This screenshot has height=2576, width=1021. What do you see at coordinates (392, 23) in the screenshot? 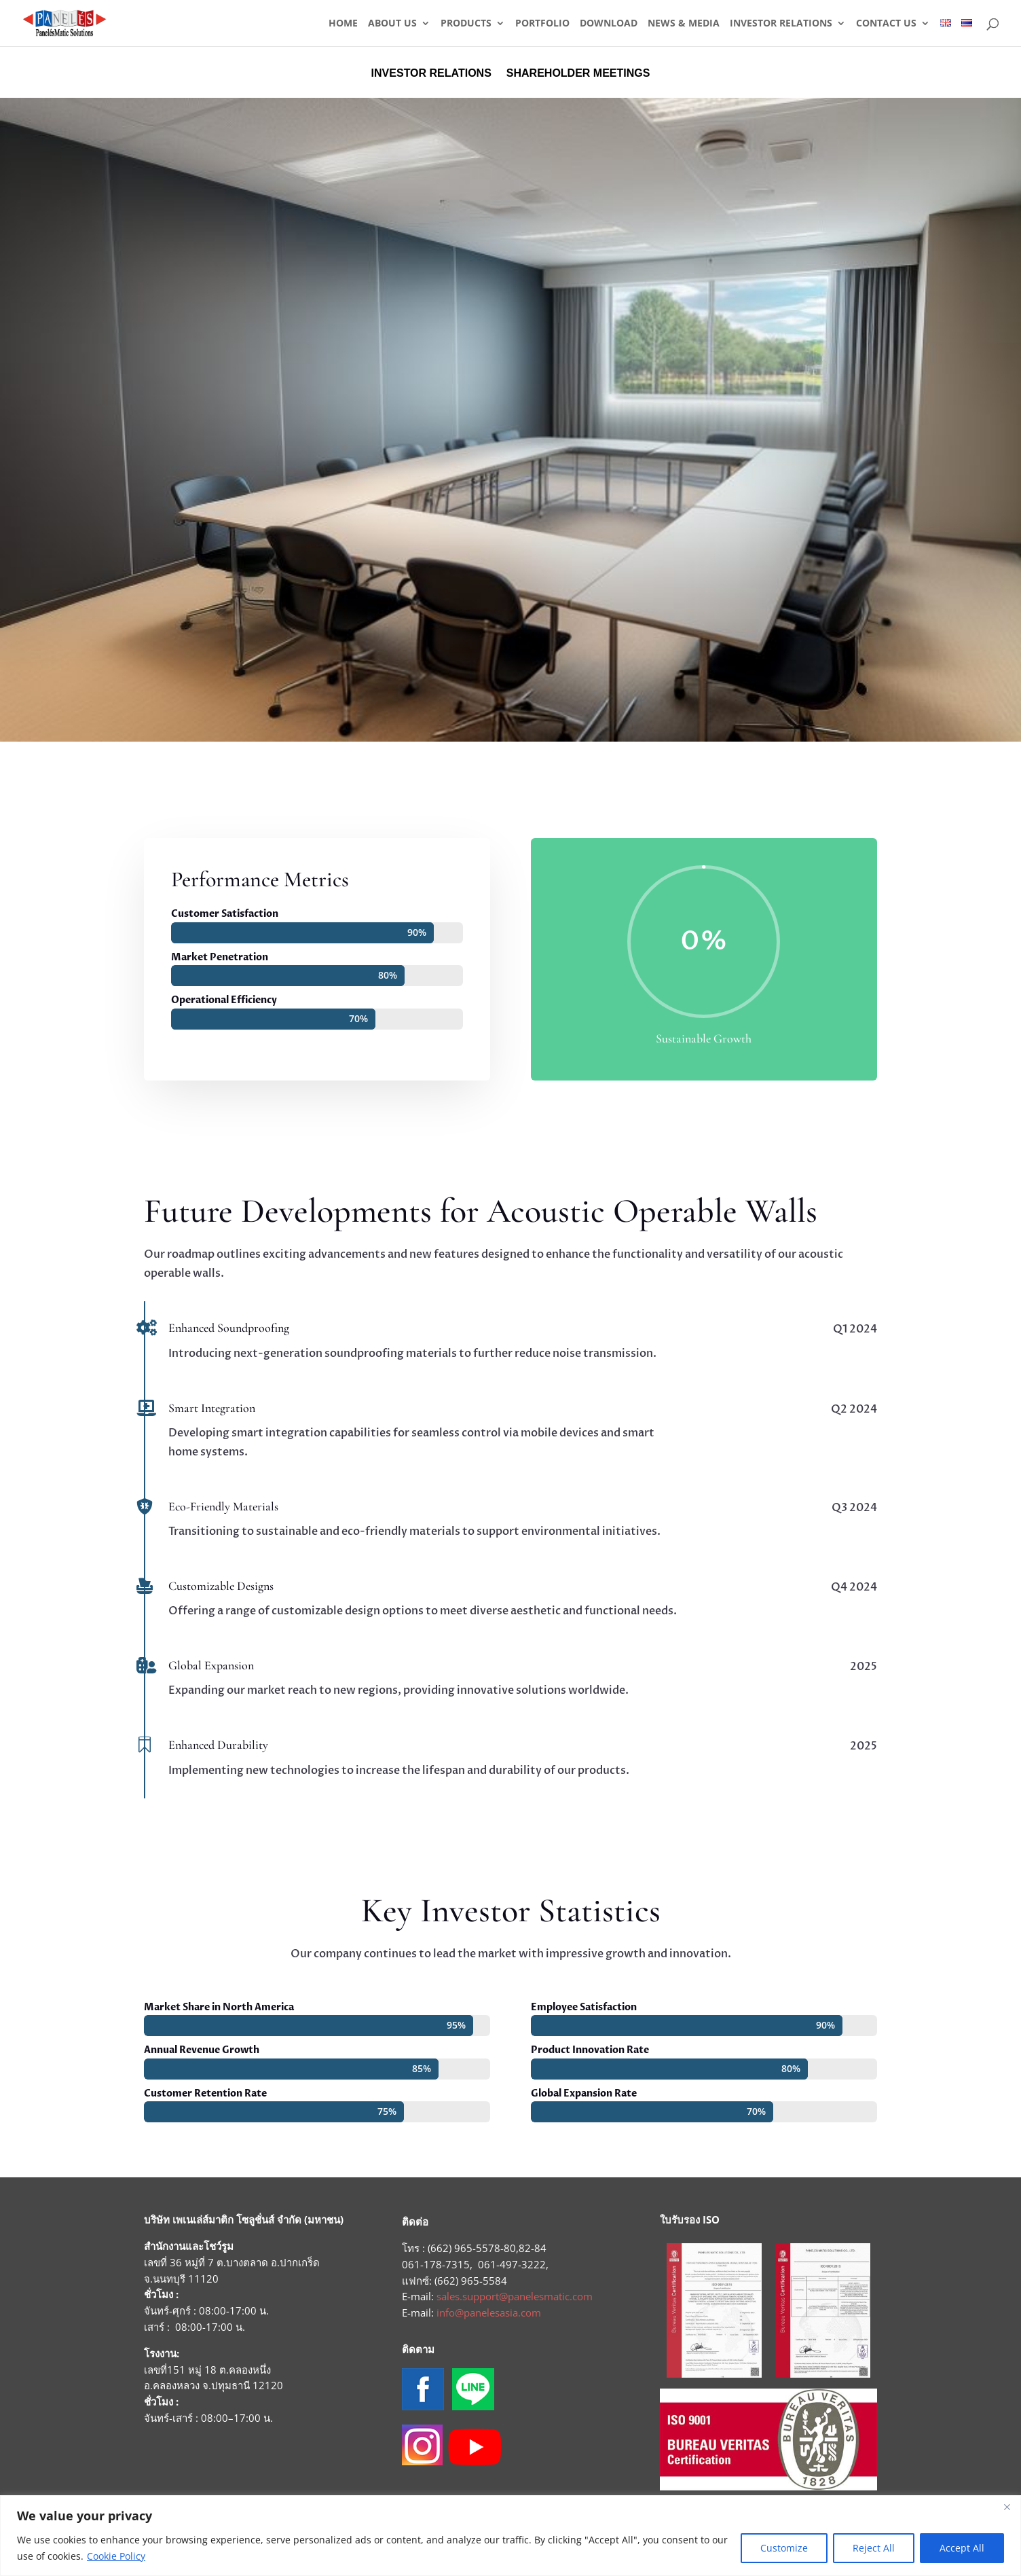
I see `ABOUT US` at bounding box center [392, 23].